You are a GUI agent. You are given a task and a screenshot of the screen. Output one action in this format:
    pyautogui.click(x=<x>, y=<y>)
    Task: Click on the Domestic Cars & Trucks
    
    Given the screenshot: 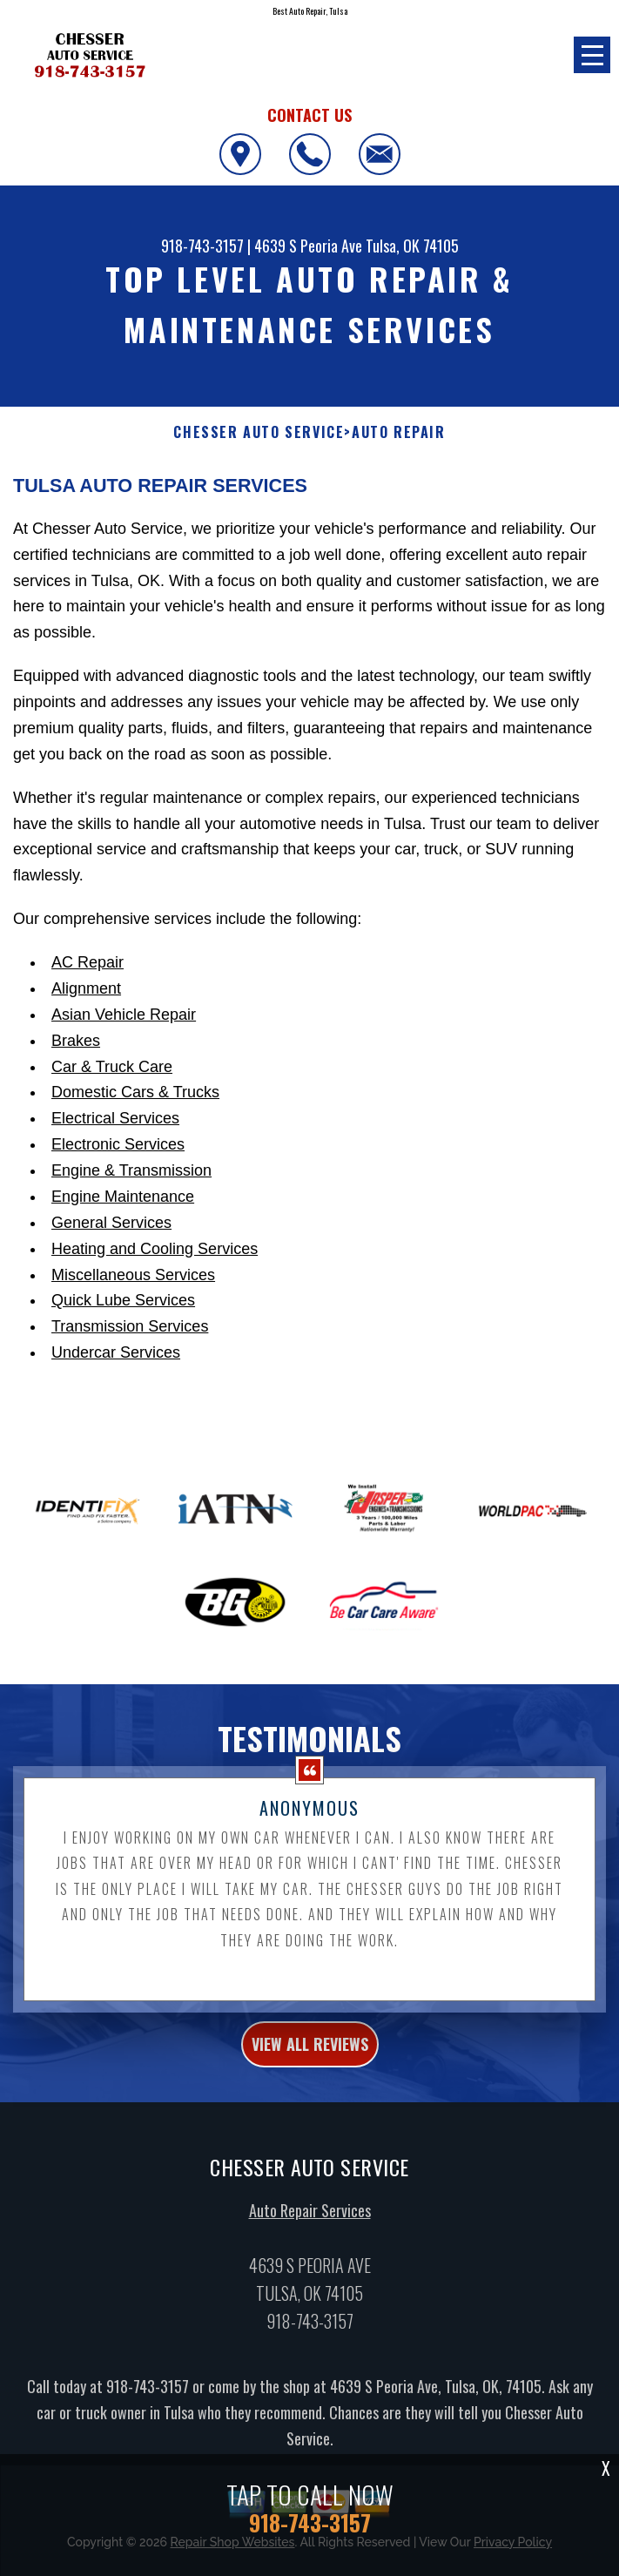 What is the action you would take?
    pyautogui.click(x=135, y=1092)
    